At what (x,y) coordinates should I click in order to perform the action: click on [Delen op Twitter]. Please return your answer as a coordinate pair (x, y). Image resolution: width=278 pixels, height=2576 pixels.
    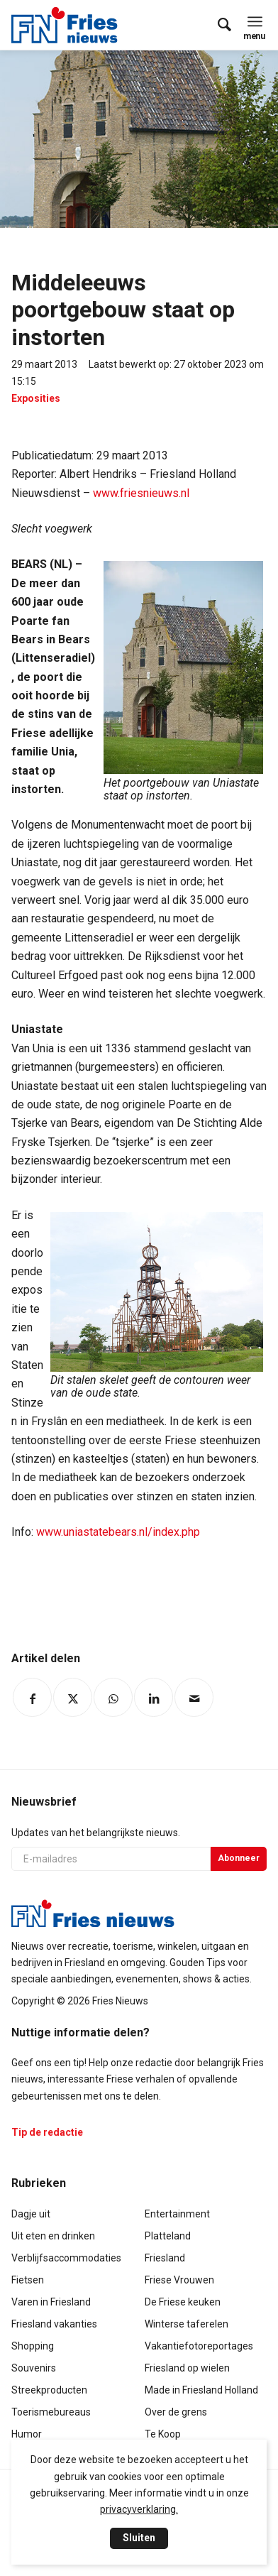
    Looking at the image, I should click on (72, 1697).